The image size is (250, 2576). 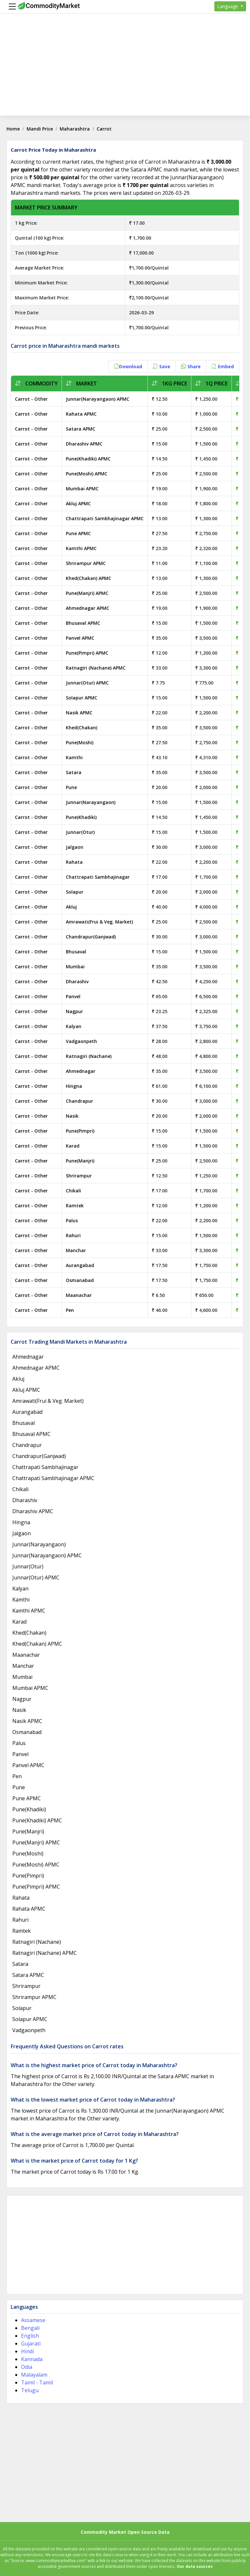 I want to click on Ratnagiri (Nachane), so click(x=89, y=1056).